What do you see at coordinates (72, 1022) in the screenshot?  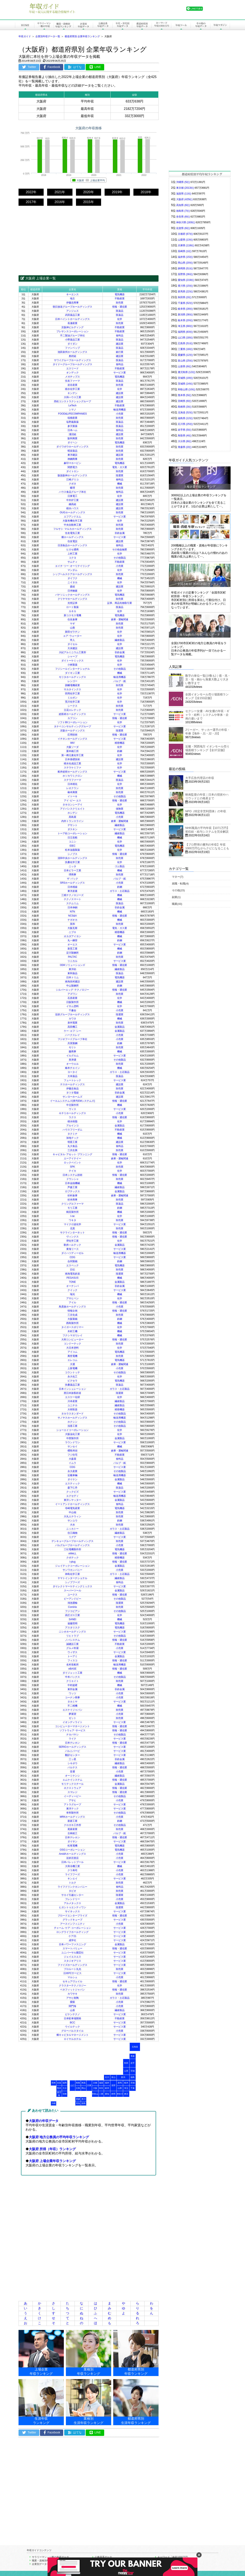 I see `泉州電業` at bounding box center [72, 1022].